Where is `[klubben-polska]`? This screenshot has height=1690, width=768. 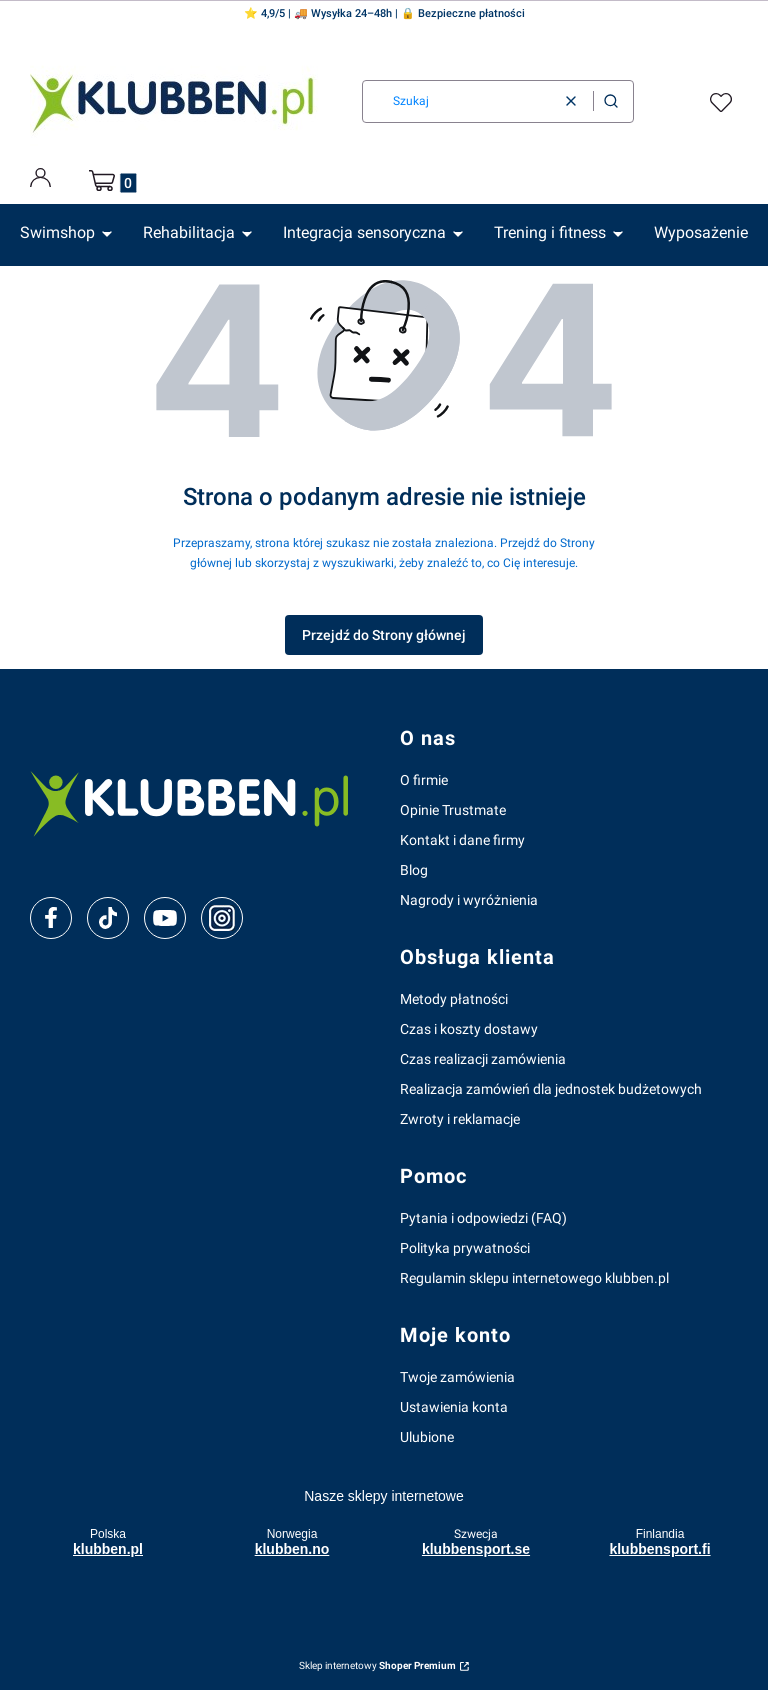 [klubben-polska] is located at coordinates (199, 800).